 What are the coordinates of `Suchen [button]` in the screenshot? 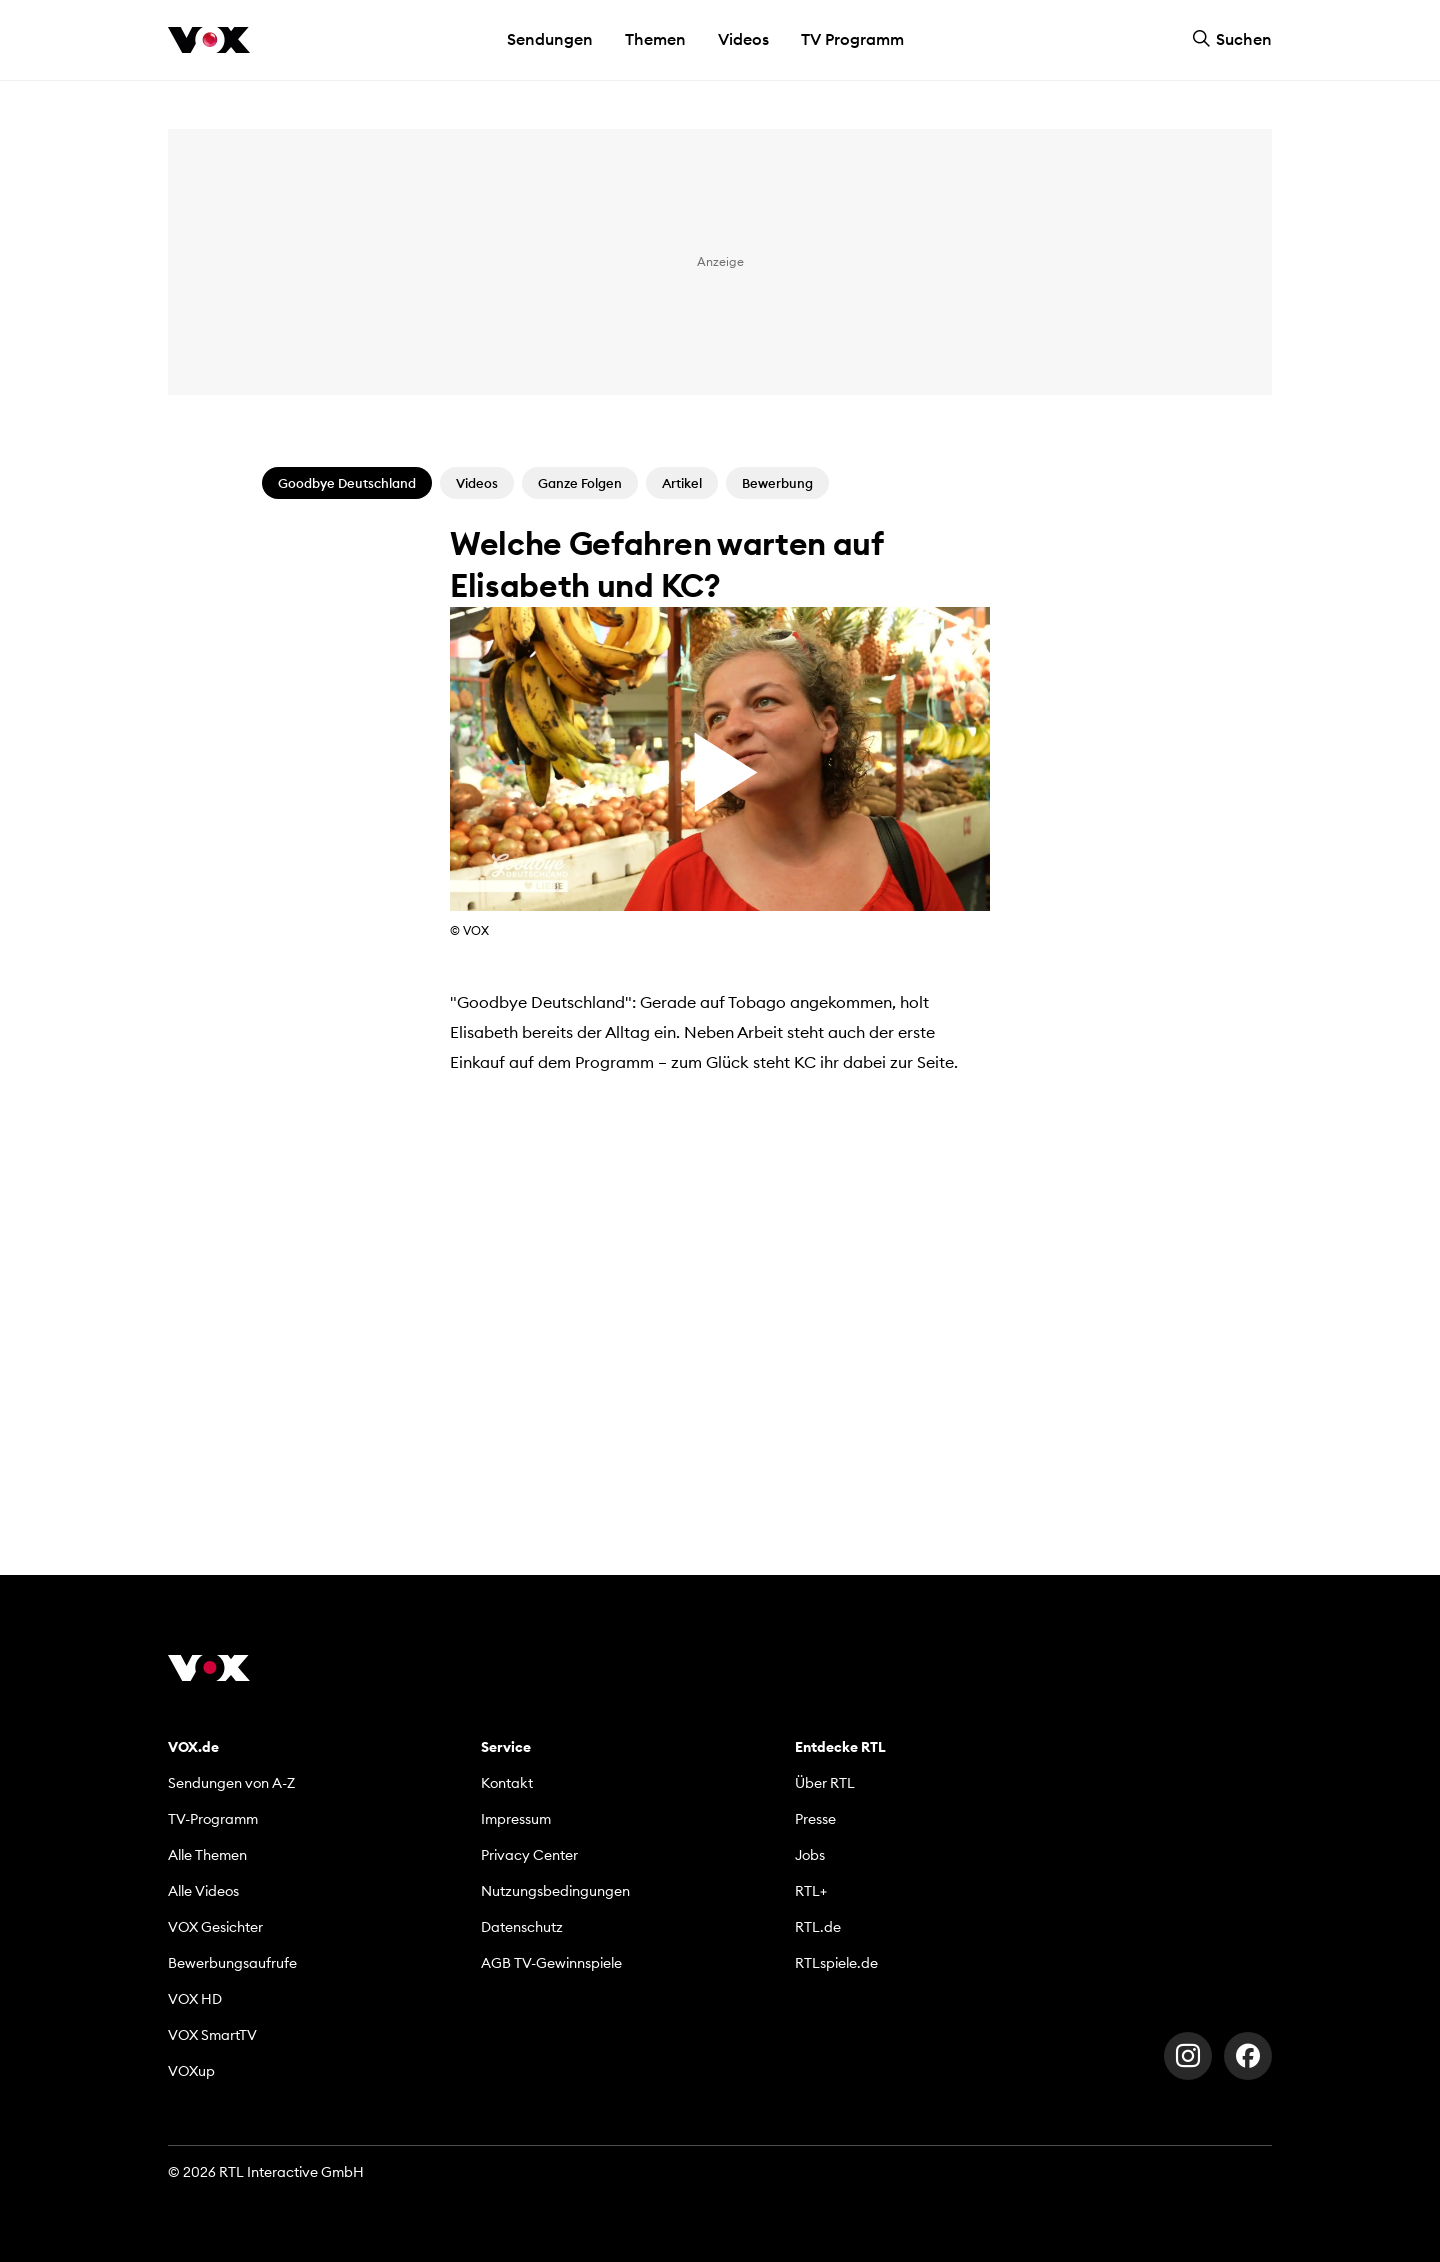 It's located at (1232, 39).